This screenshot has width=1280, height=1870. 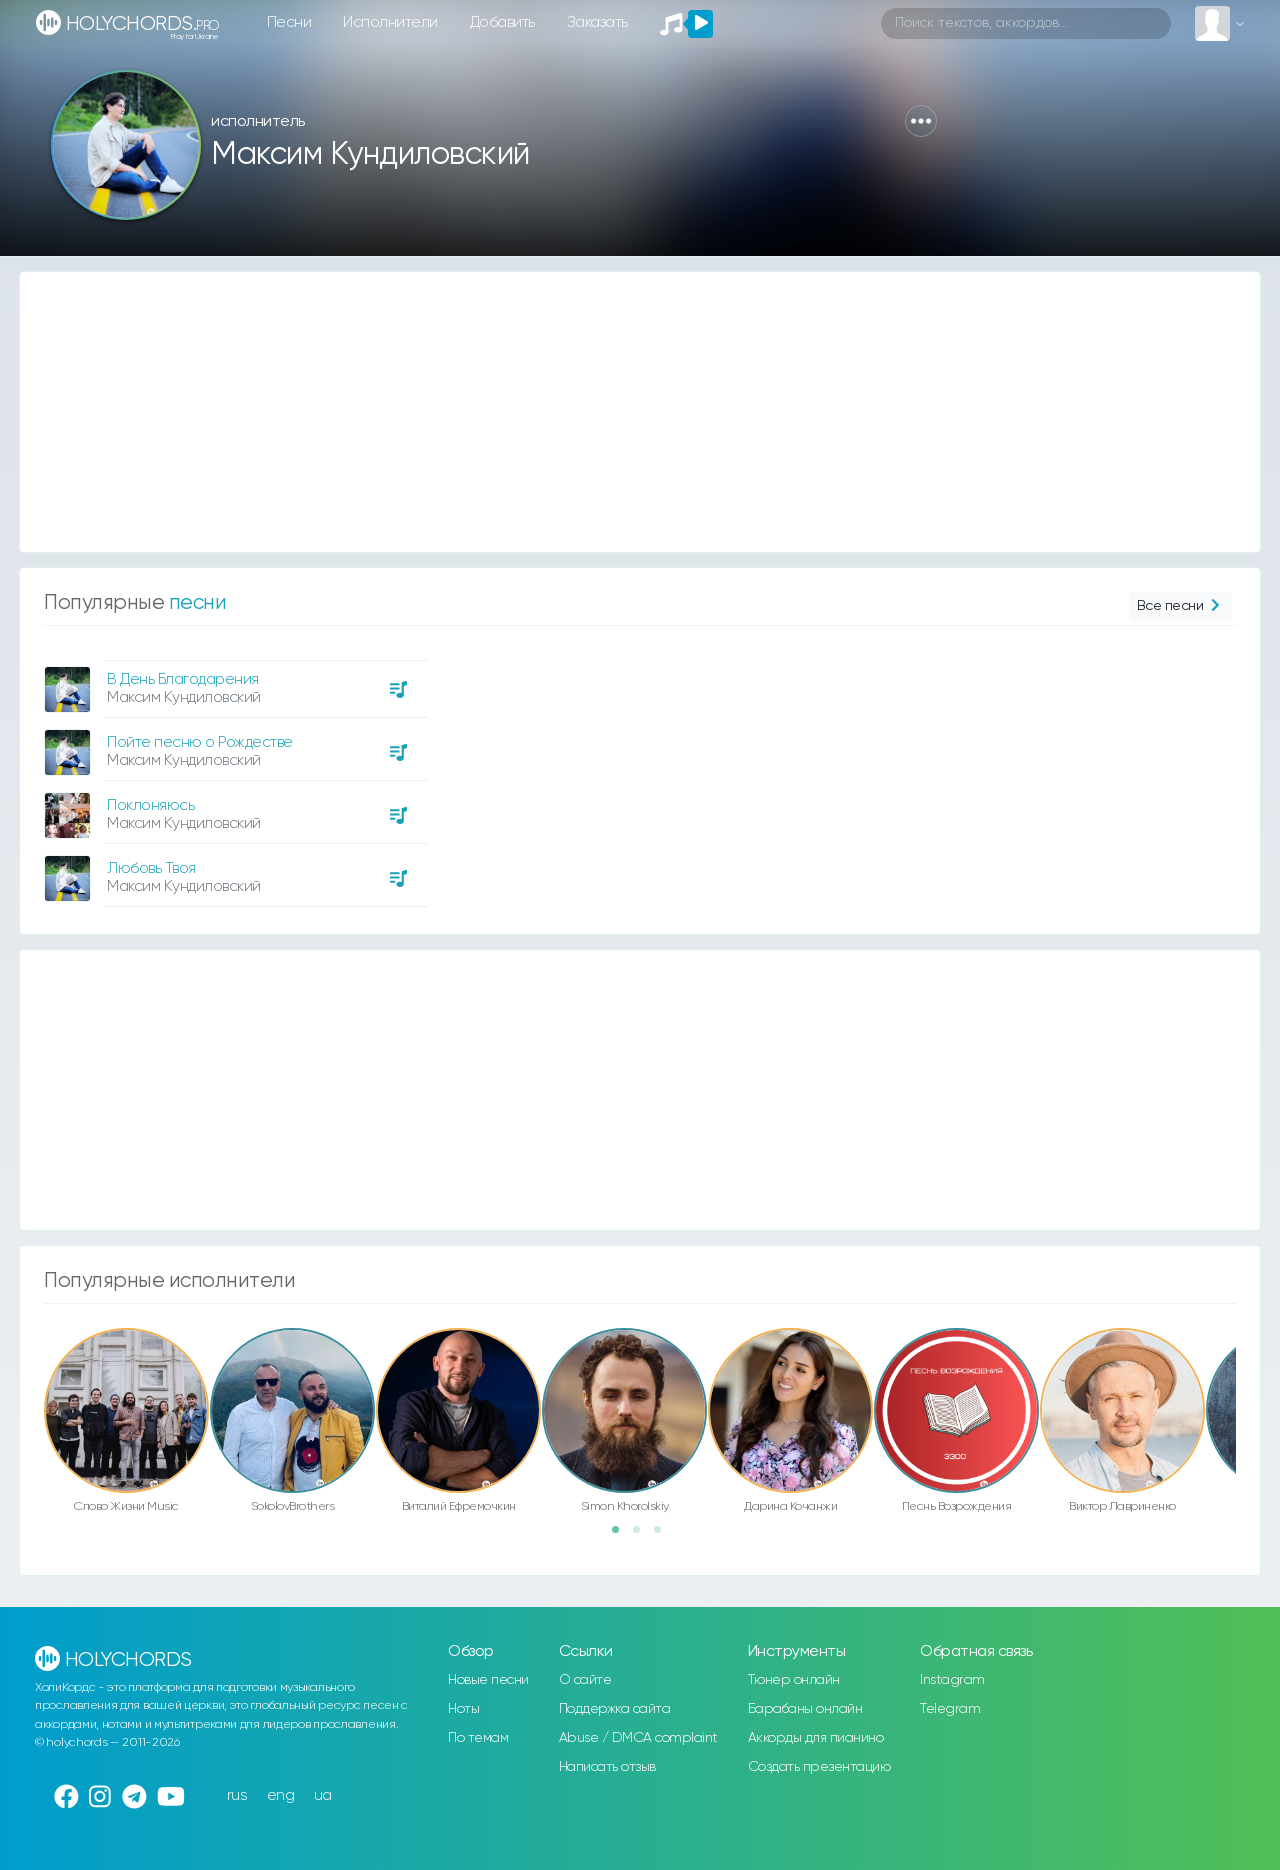 I want to click on [button], so click(x=921, y=121).